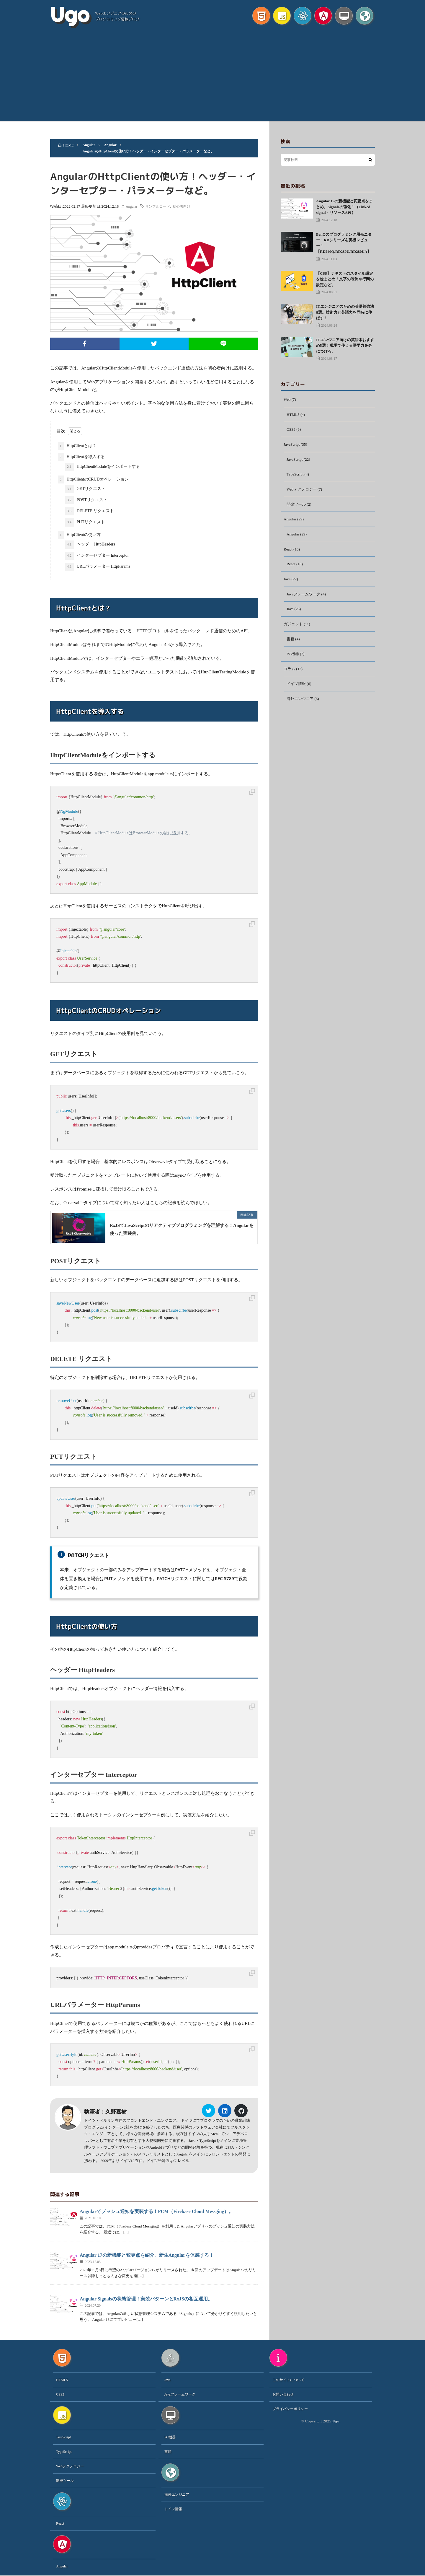 The width and height of the screenshot is (425, 2576). Describe the element at coordinates (90, 544) in the screenshot. I see `ヘッダー HttpHeaders` at that location.